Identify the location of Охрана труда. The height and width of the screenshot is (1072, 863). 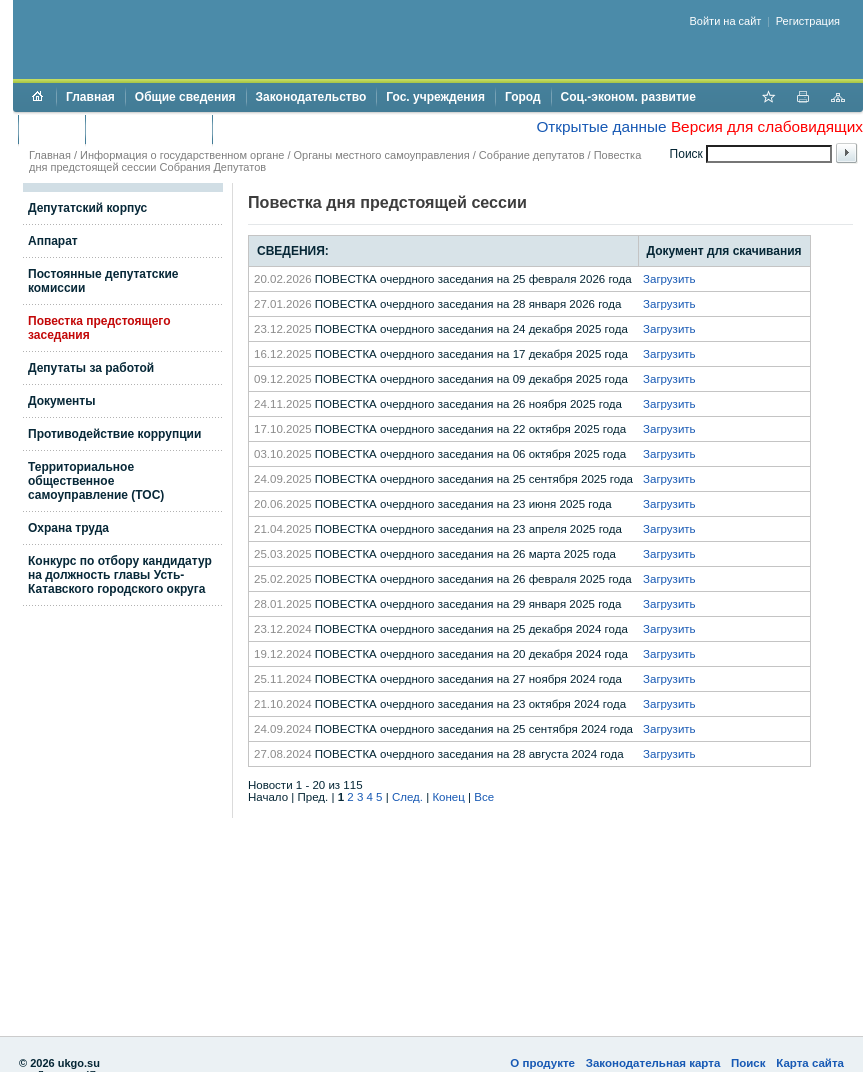
(68, 528).